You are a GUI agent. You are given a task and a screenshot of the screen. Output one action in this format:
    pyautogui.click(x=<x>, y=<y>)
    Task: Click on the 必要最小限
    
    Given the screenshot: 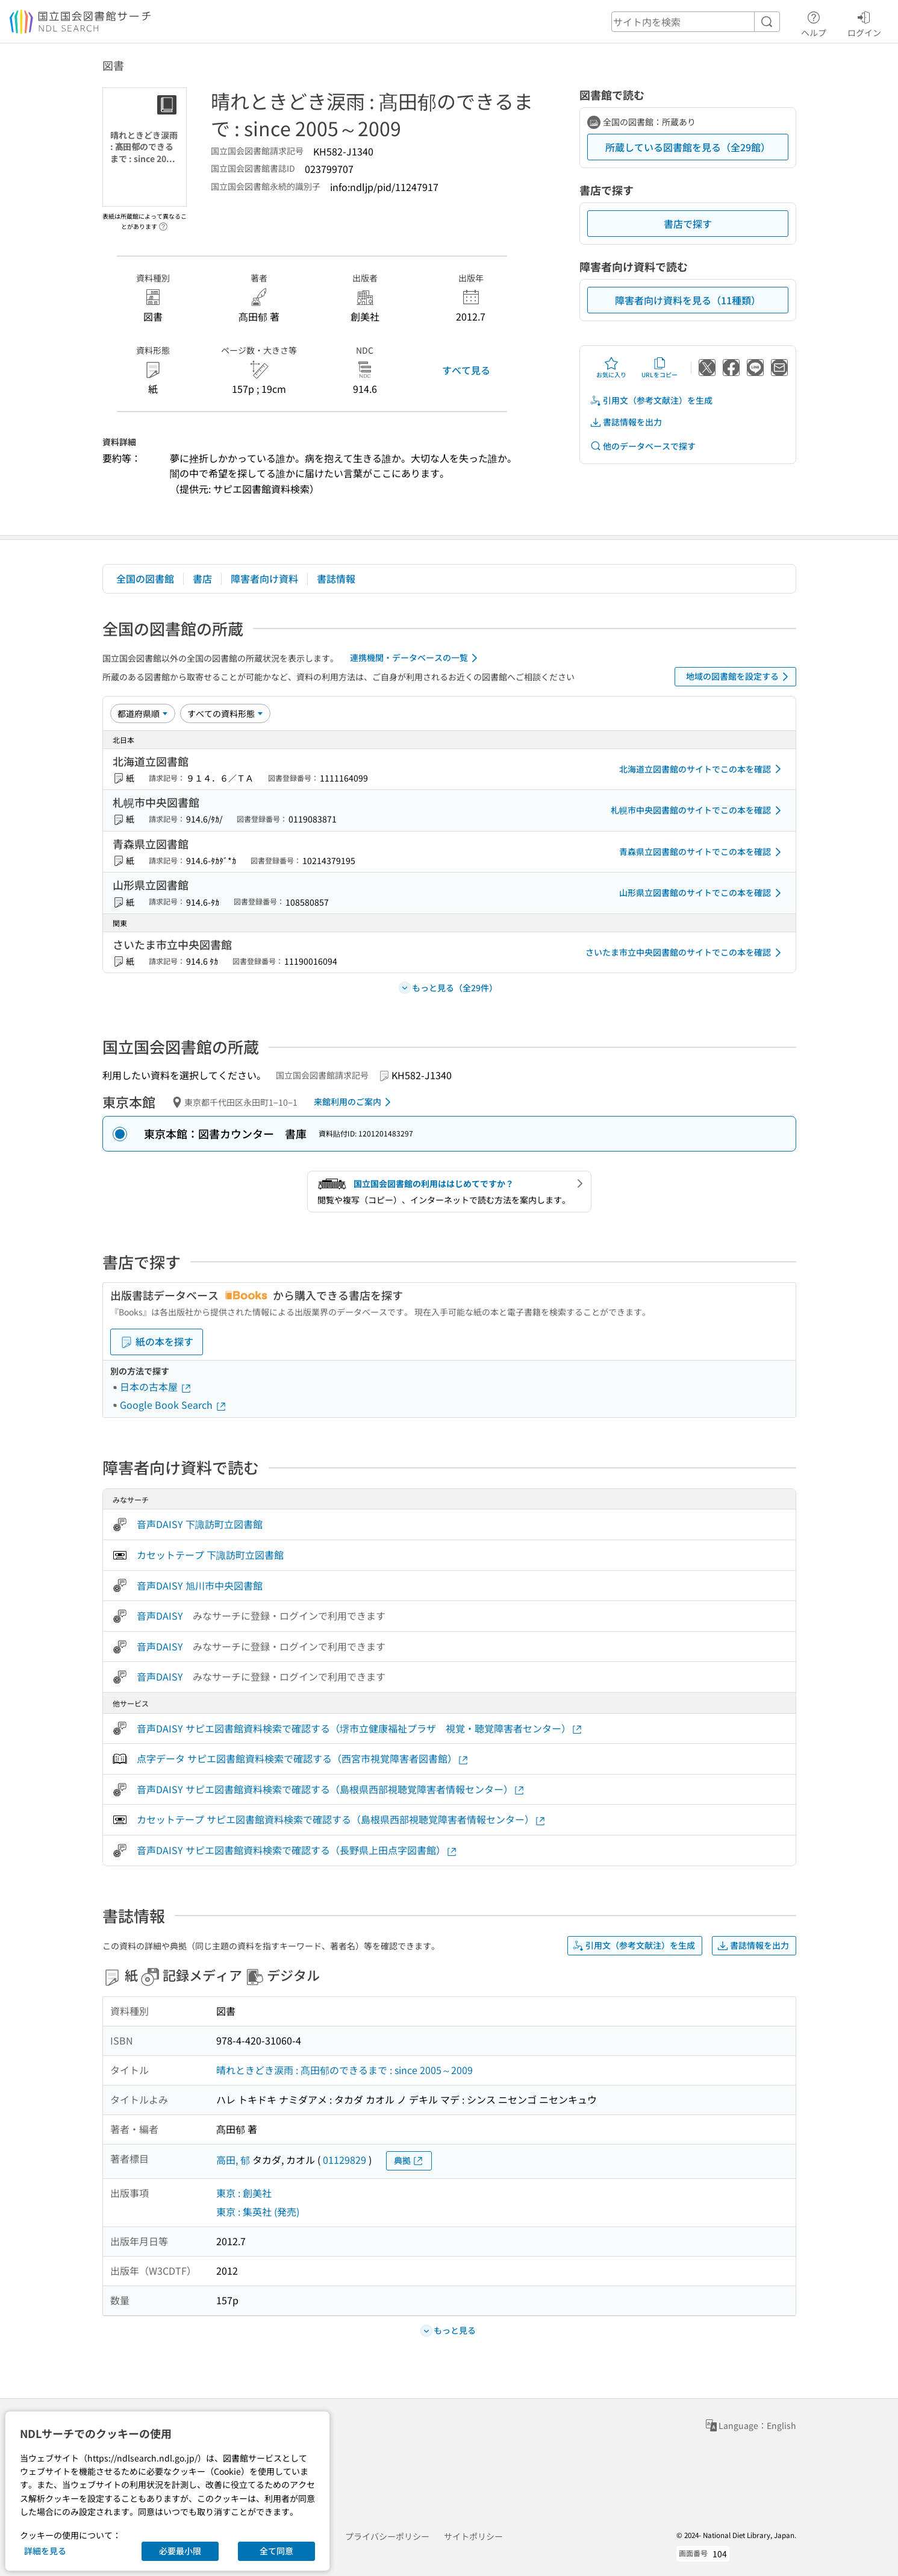 What is the action you would take?
    pyautogui.click(x=180, y=2551)
    